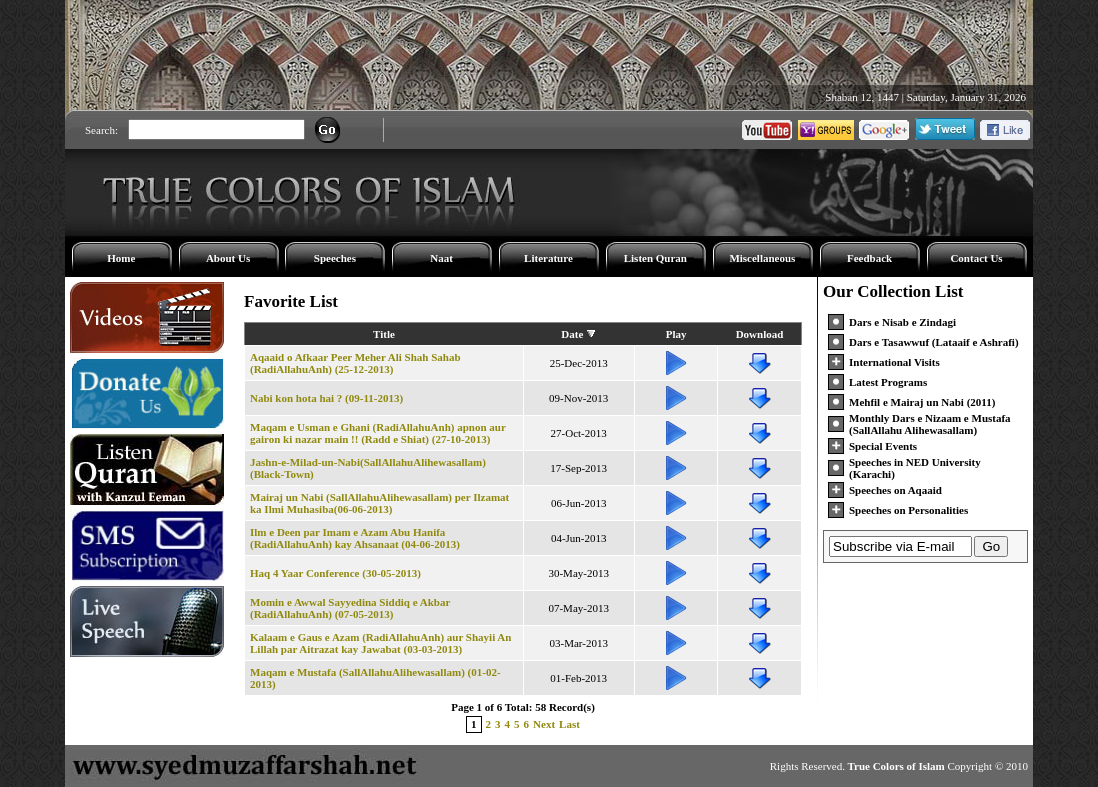 This screenshot has width=1098, height=787. What do you see at coordinates (883, 446) in the screenshot?
I see `Special Events` at bounding box center [883, 446].